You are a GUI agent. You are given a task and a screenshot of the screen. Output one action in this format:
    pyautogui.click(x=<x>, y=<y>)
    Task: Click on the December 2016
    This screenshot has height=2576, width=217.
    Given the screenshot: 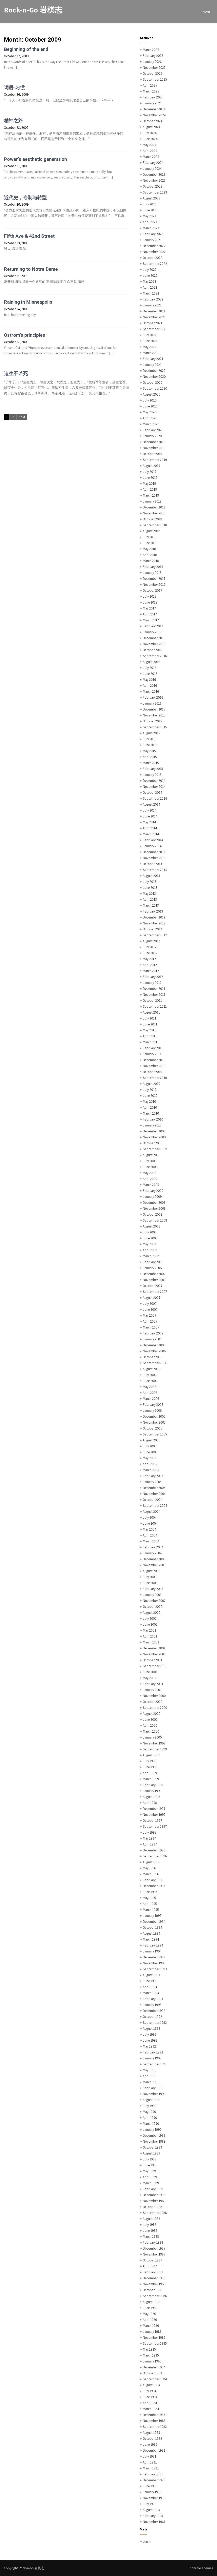 What is the action you would take?
    pyautogui.click(x=154, y=638)
    